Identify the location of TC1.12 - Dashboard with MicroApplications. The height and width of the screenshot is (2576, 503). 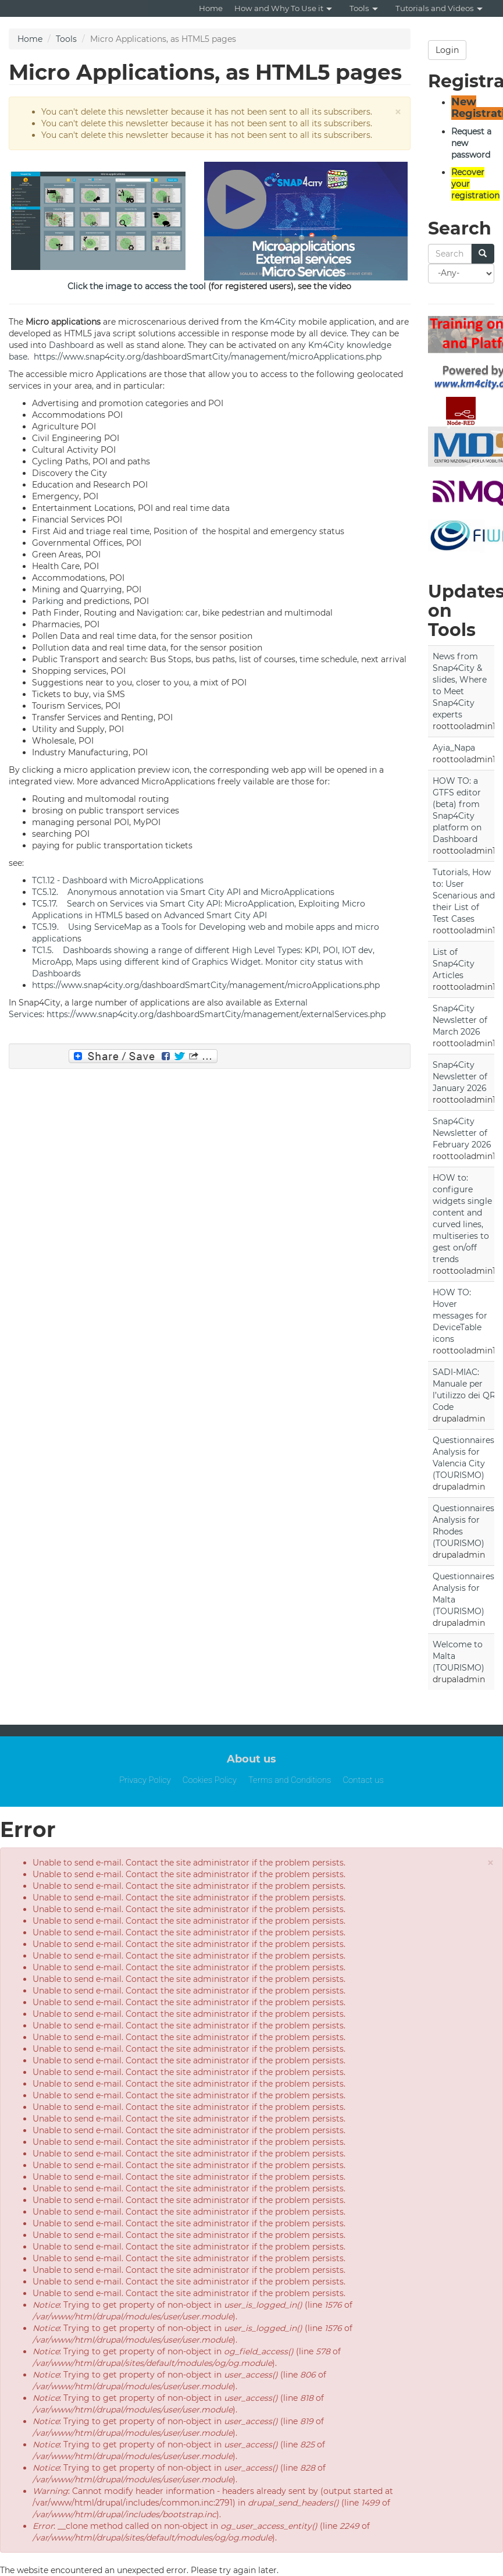
(118, 880).